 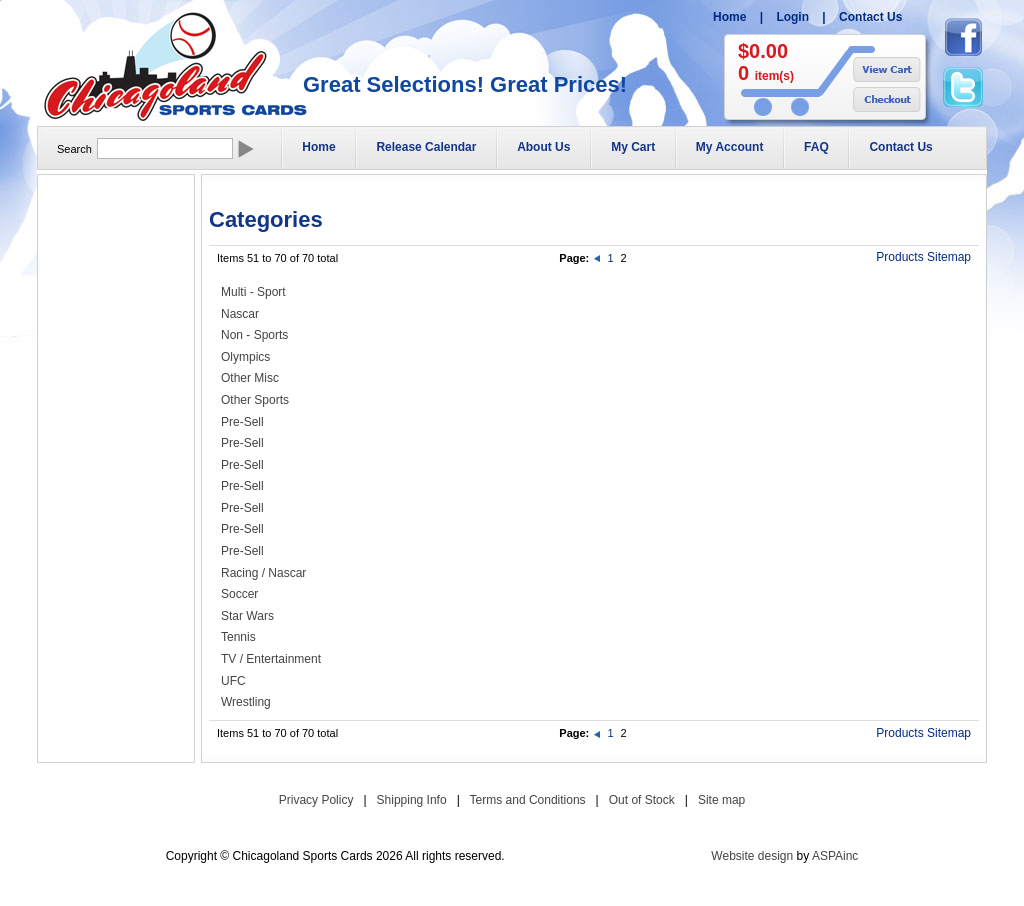 I want to click on Pre-Sell, so click(x=242, y=422).